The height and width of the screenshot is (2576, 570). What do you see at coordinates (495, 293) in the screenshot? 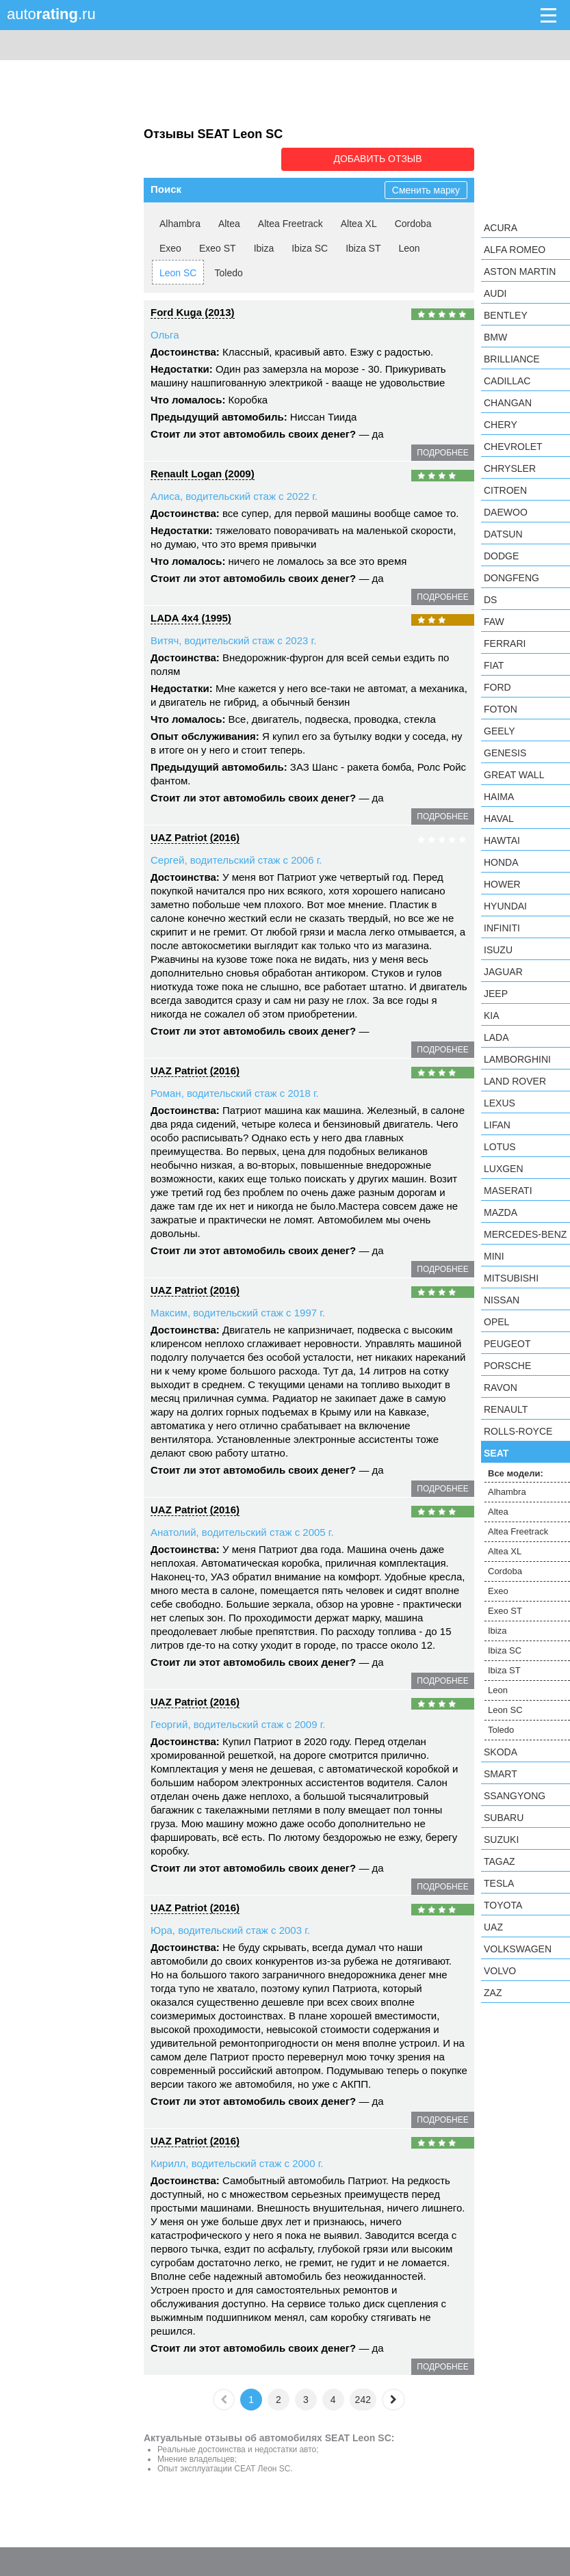
I see `Audi` at bounding box center [495, 293].